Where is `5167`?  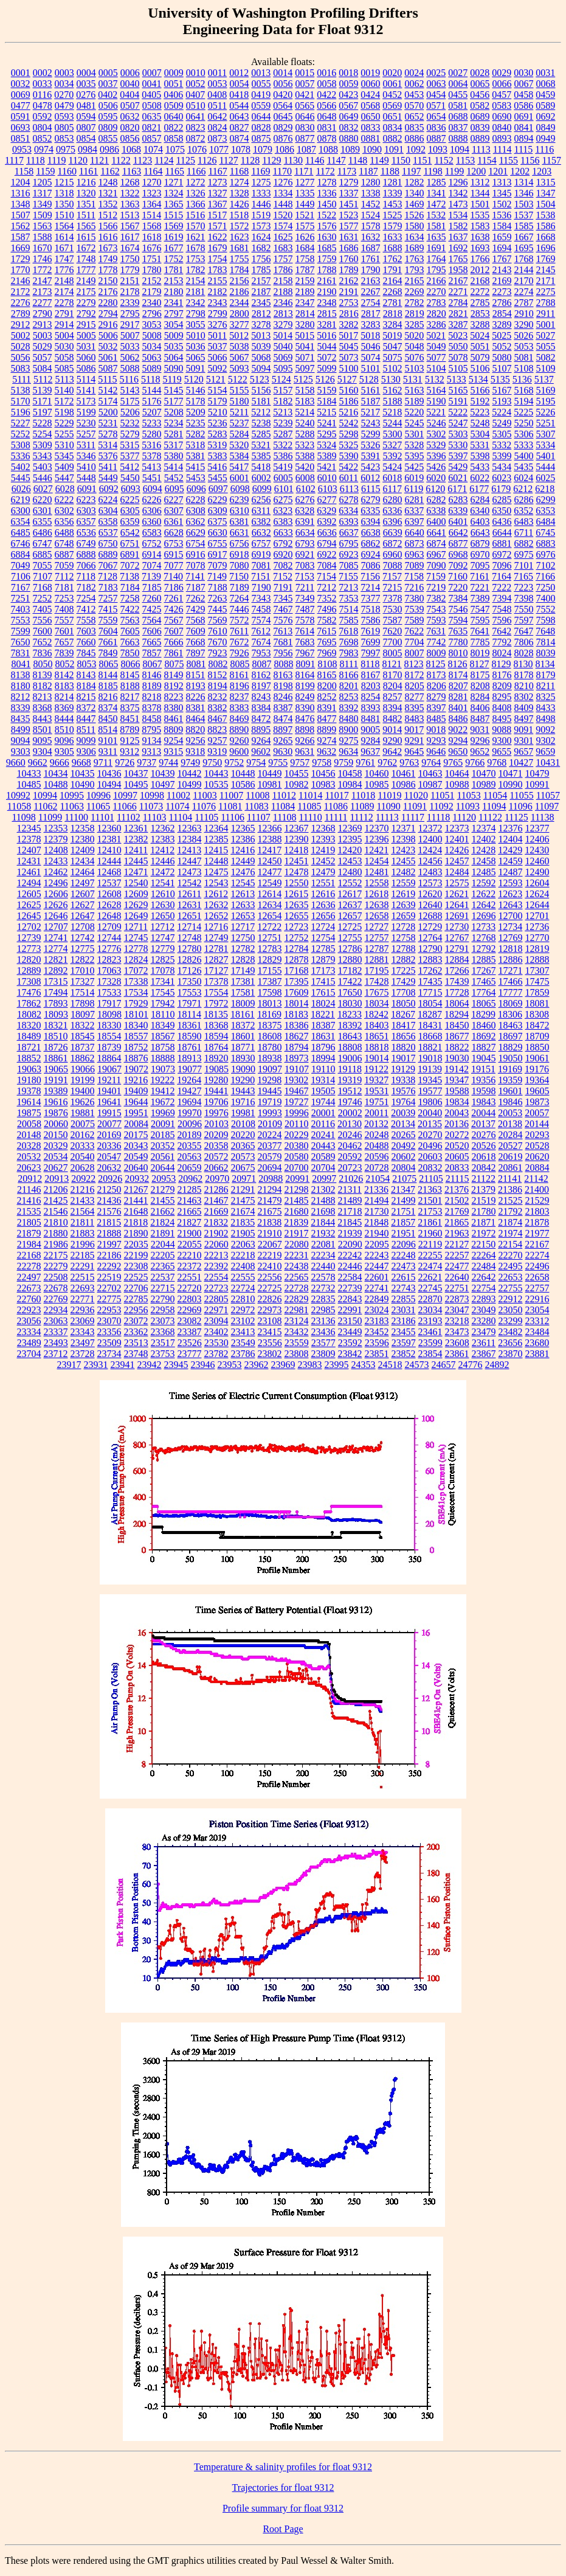
5167 is located at coordinates (502, 390).